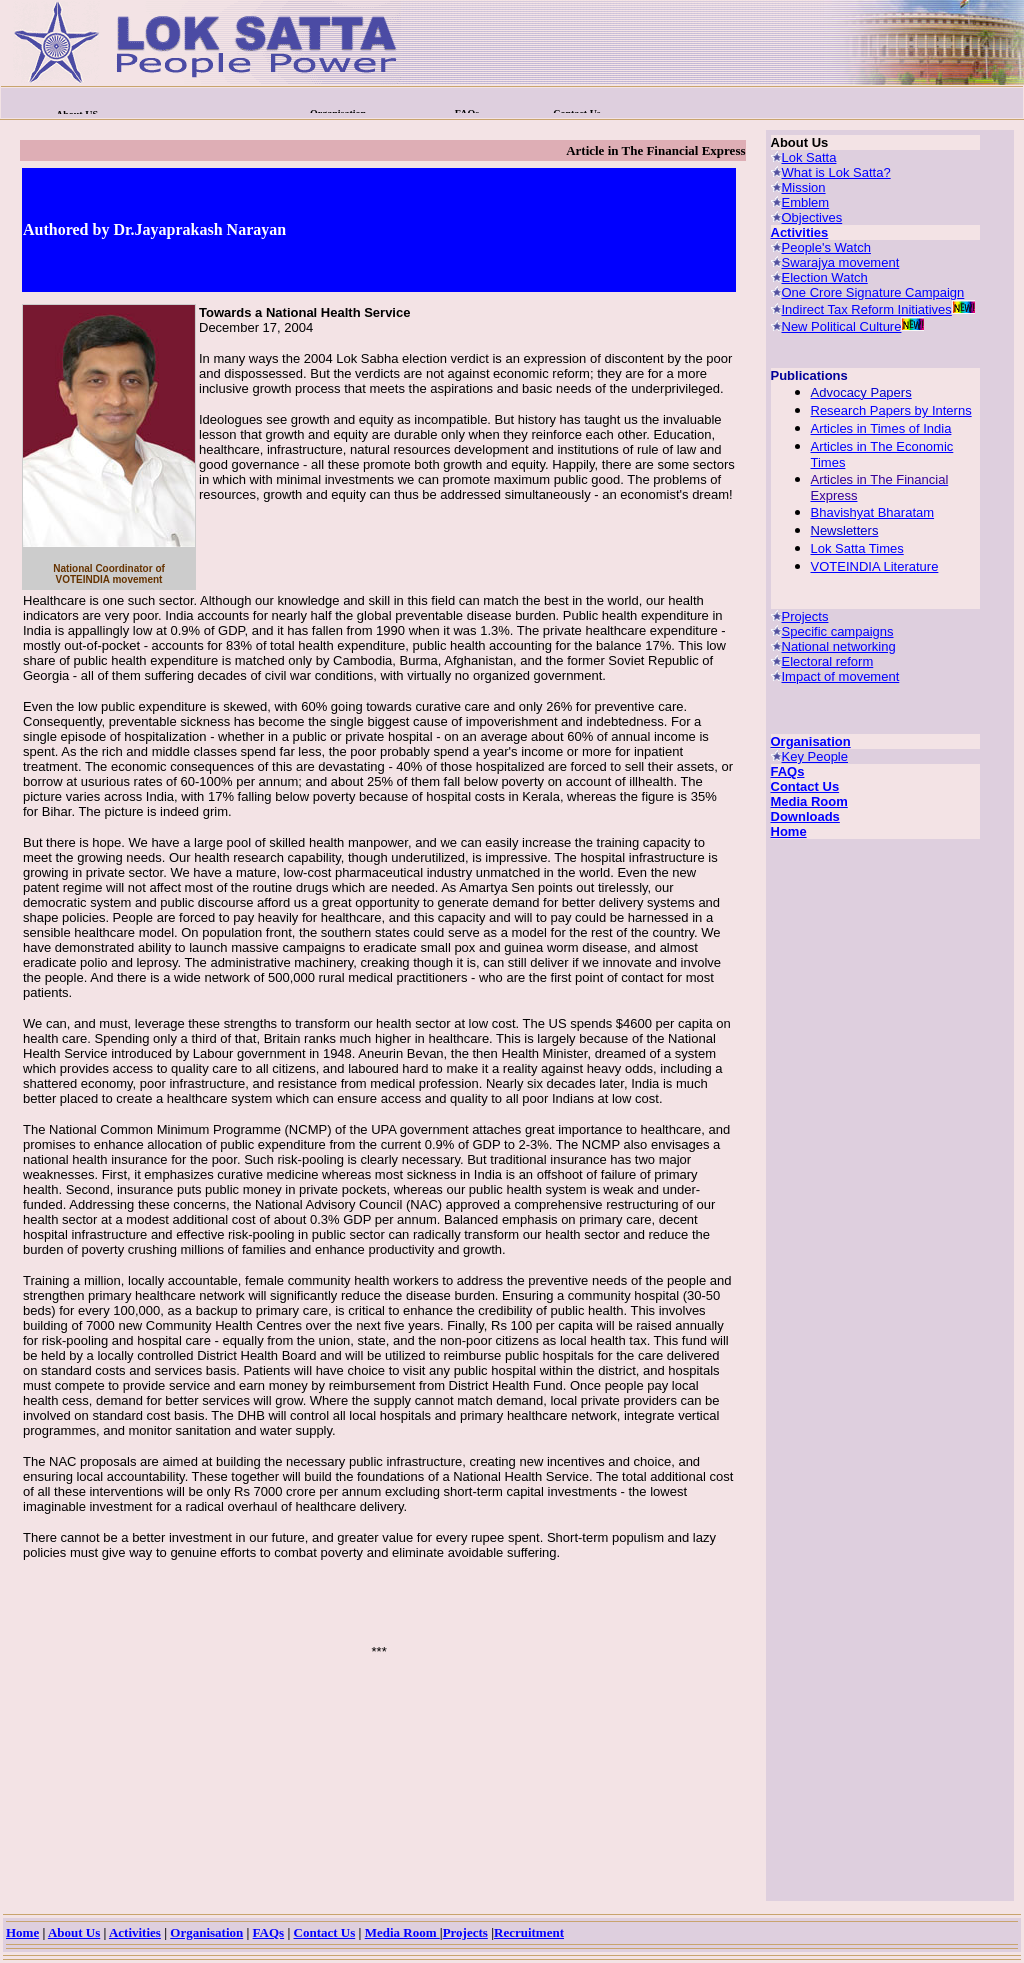 The width and height of the screenshot is (1024, 1963). Describe the element at coordinates (873, 292) in the screenshot. I see `One Crore Signature Campaign` at that location.